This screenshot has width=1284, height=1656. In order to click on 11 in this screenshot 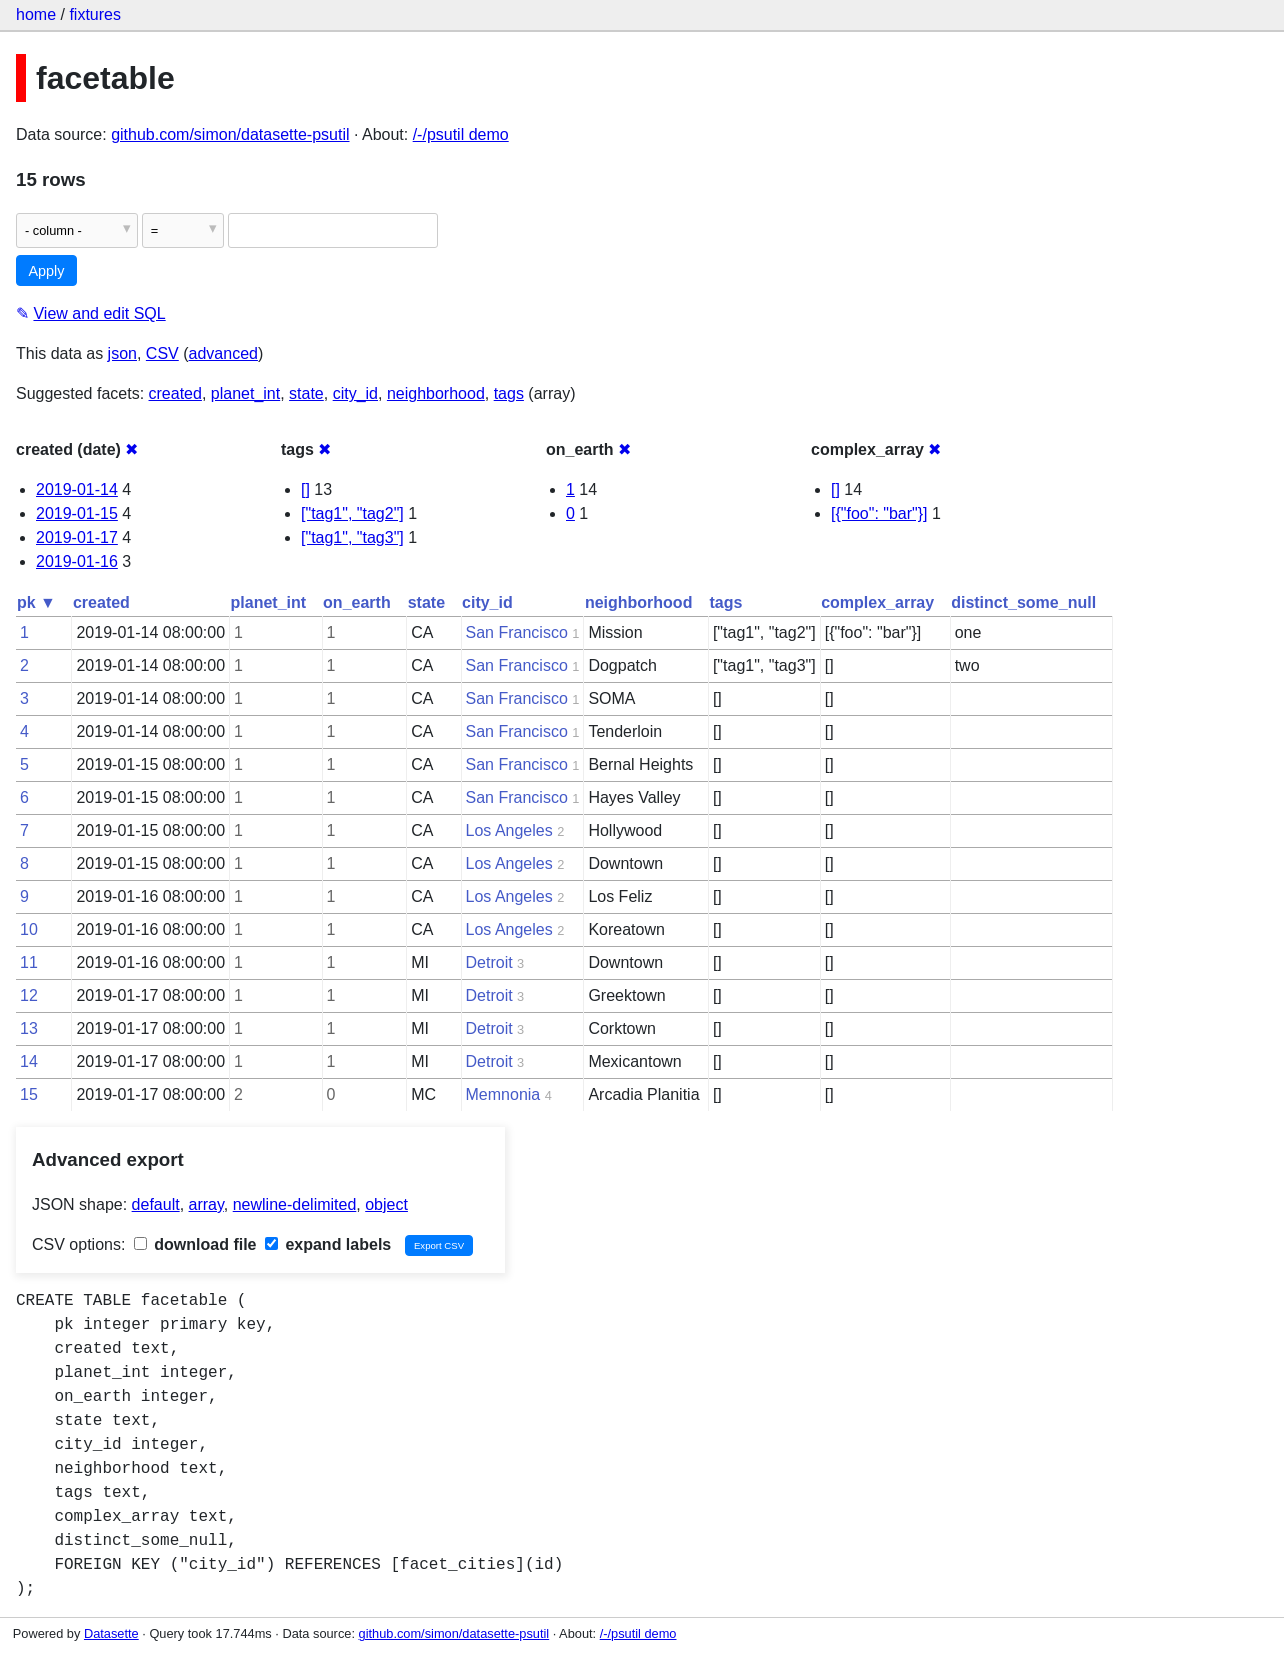, I will do `click(29, 962)`.